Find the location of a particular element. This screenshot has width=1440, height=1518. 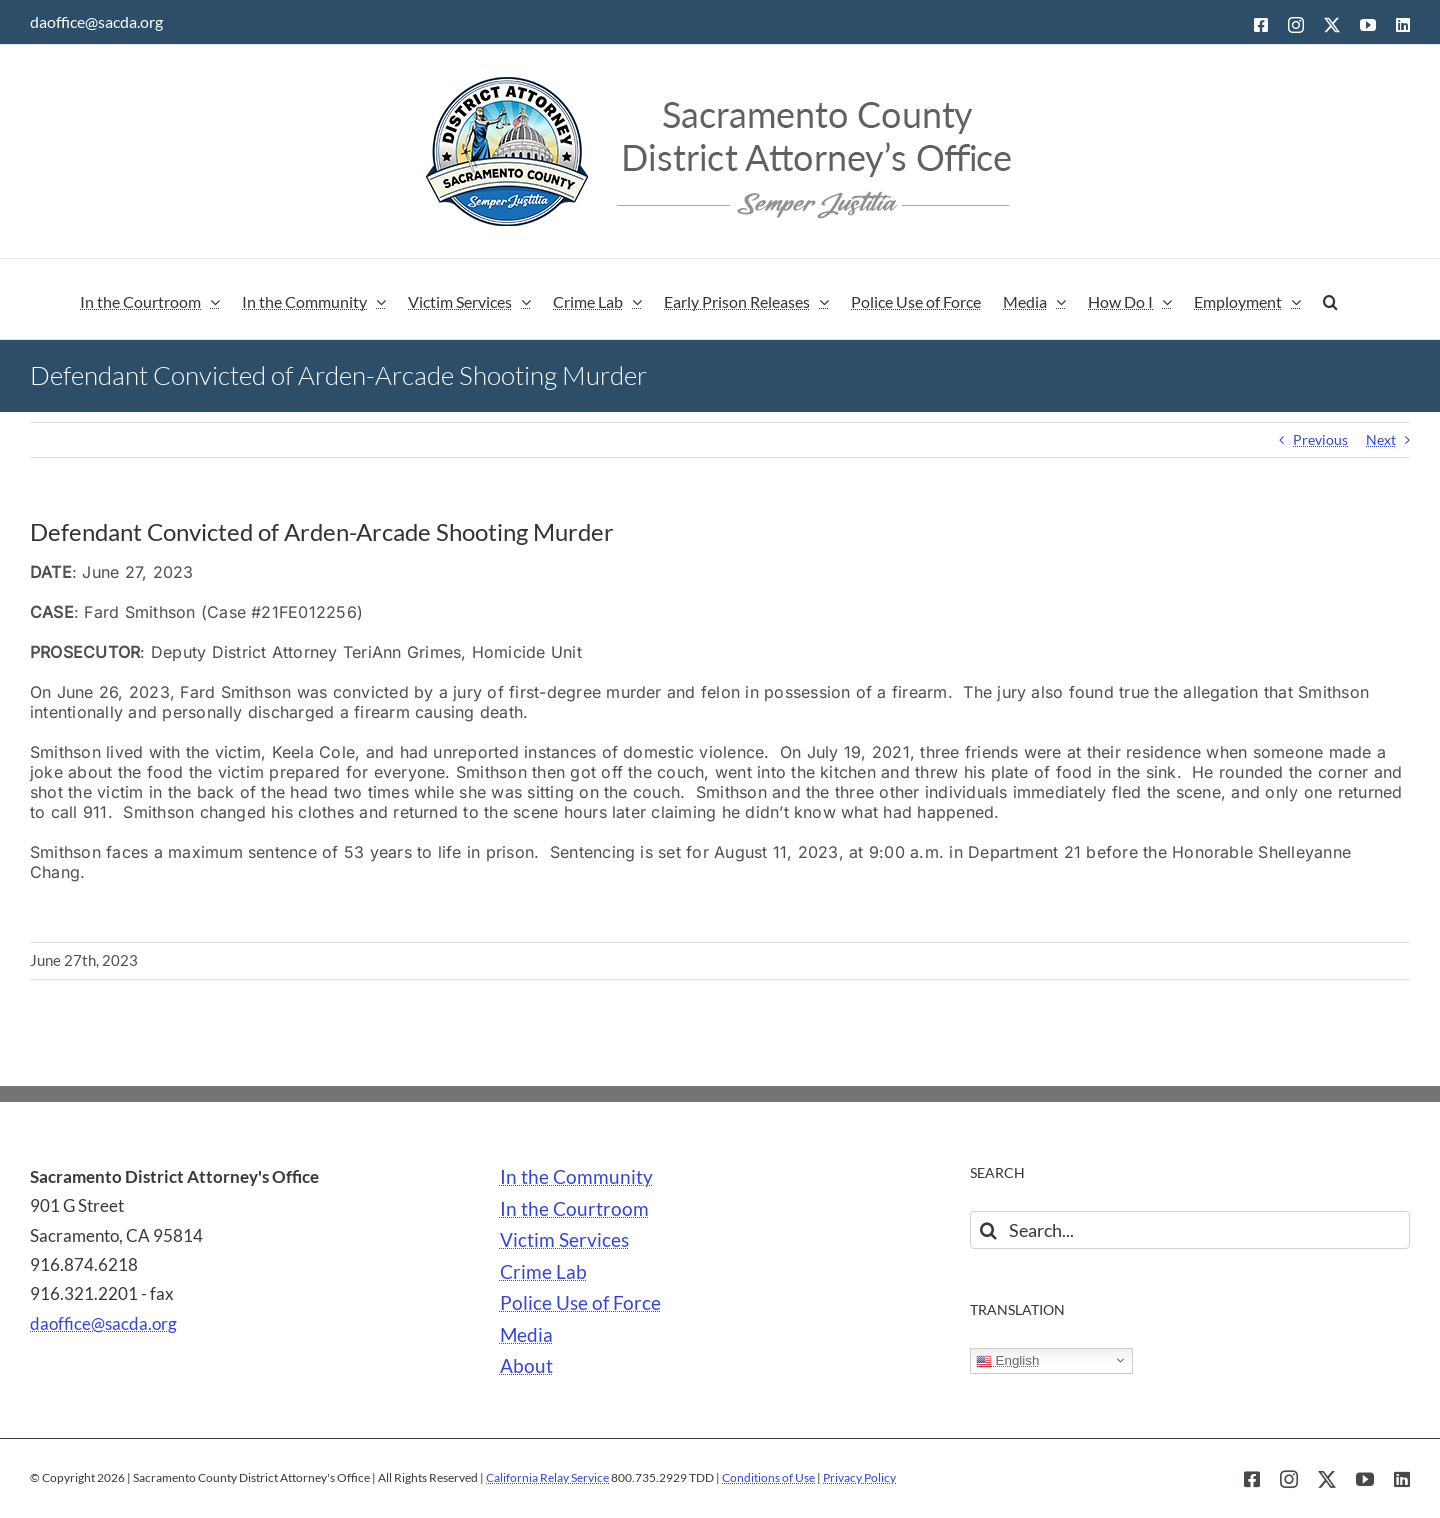

Police Use of Force is located at coordinates (580, 1303).